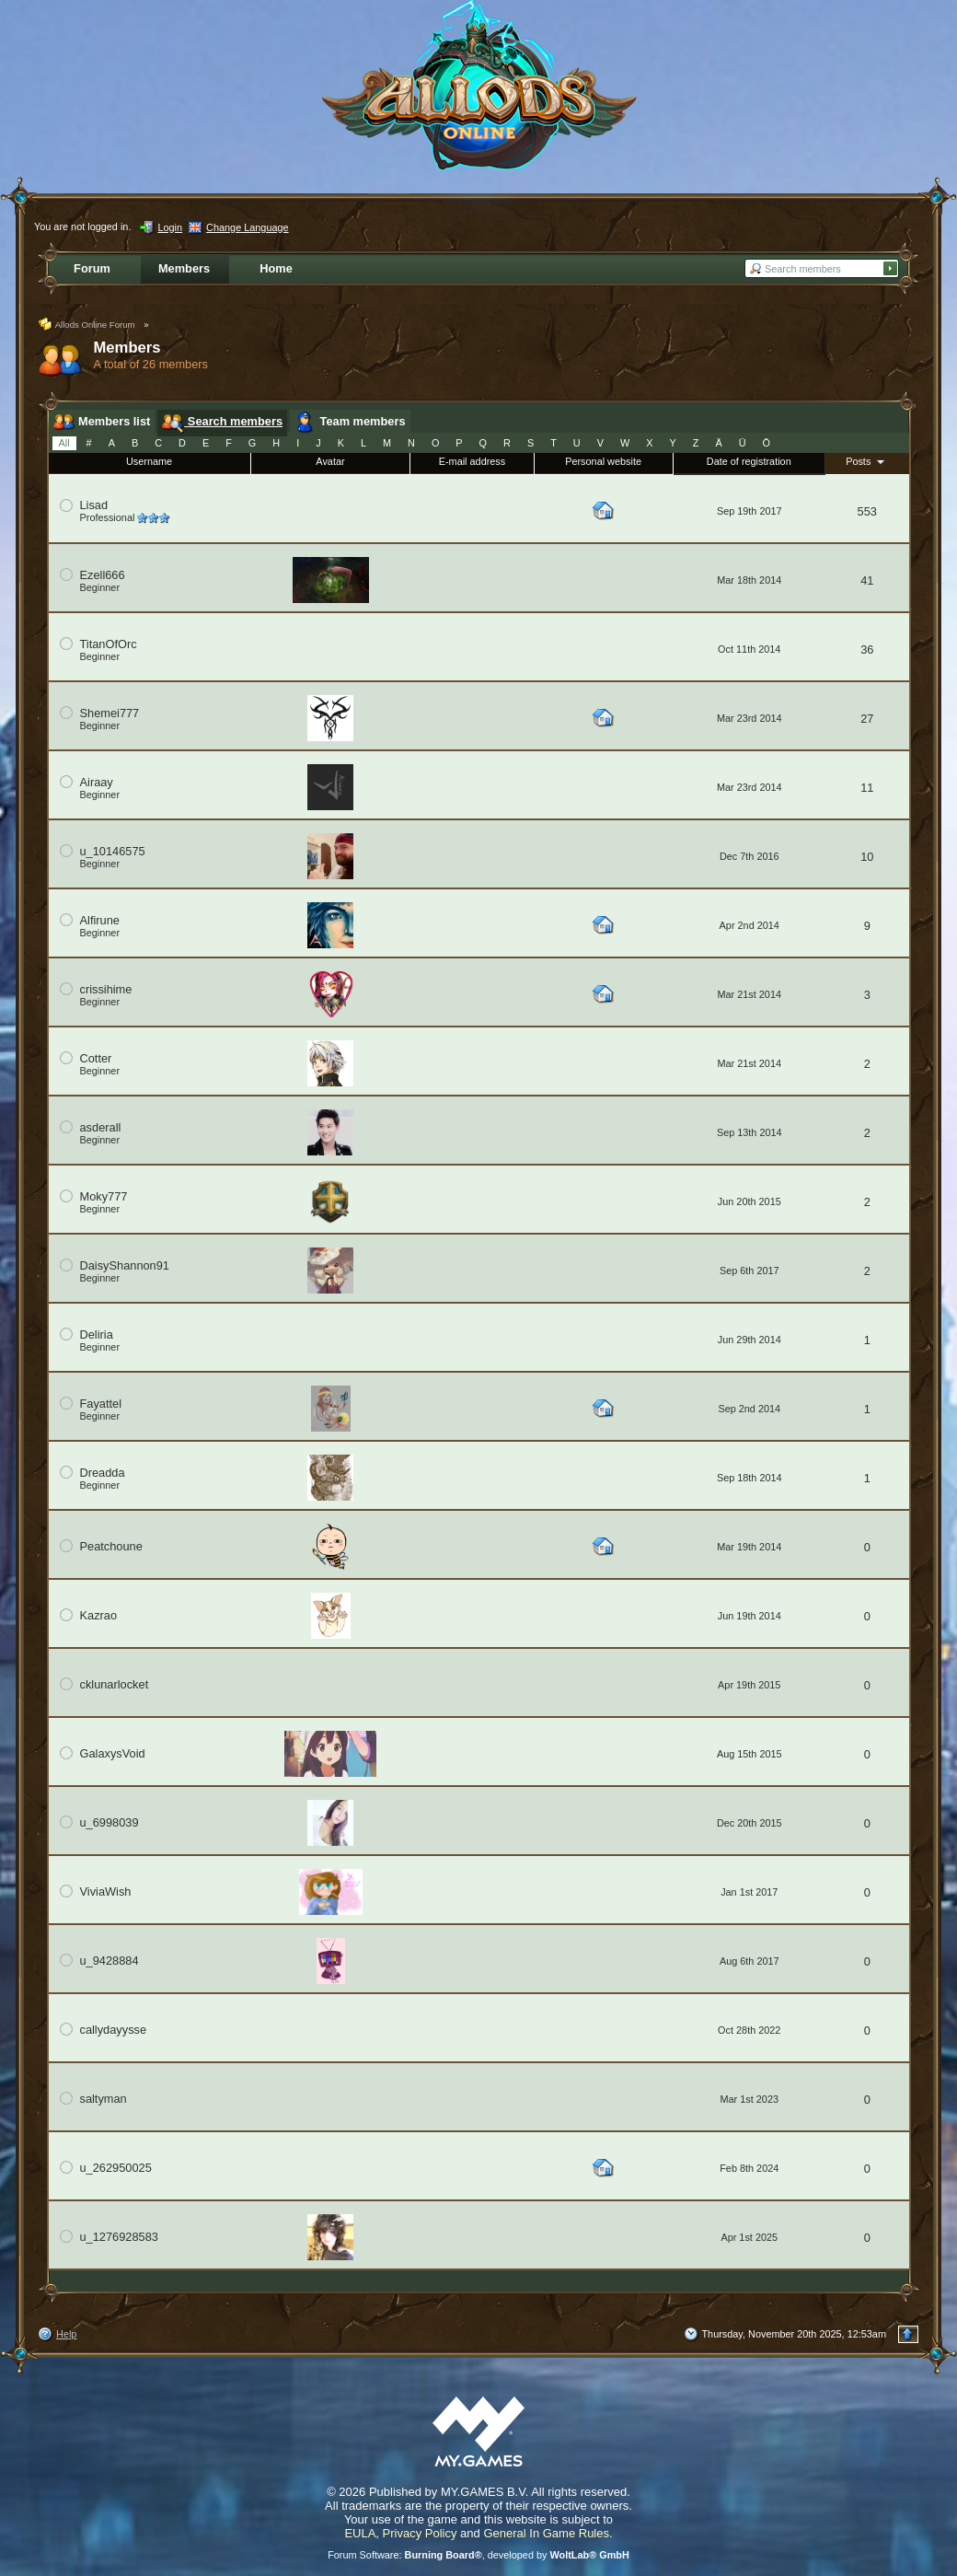 This screenshot has width=957, height=2576. Describe the element at coordinates (100, 920) in the screenshot. I see `Alfirune` at that location.